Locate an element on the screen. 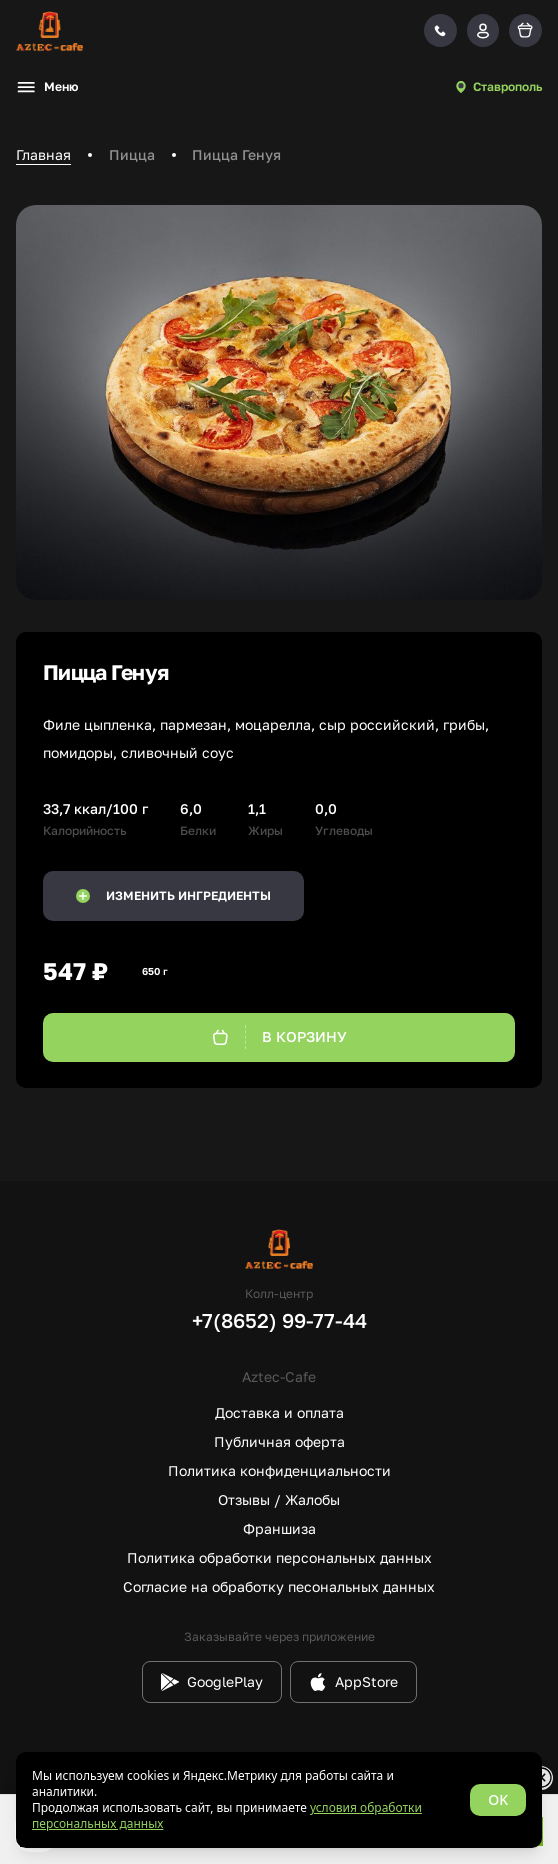  OK is located at coordinates (498, 1799).